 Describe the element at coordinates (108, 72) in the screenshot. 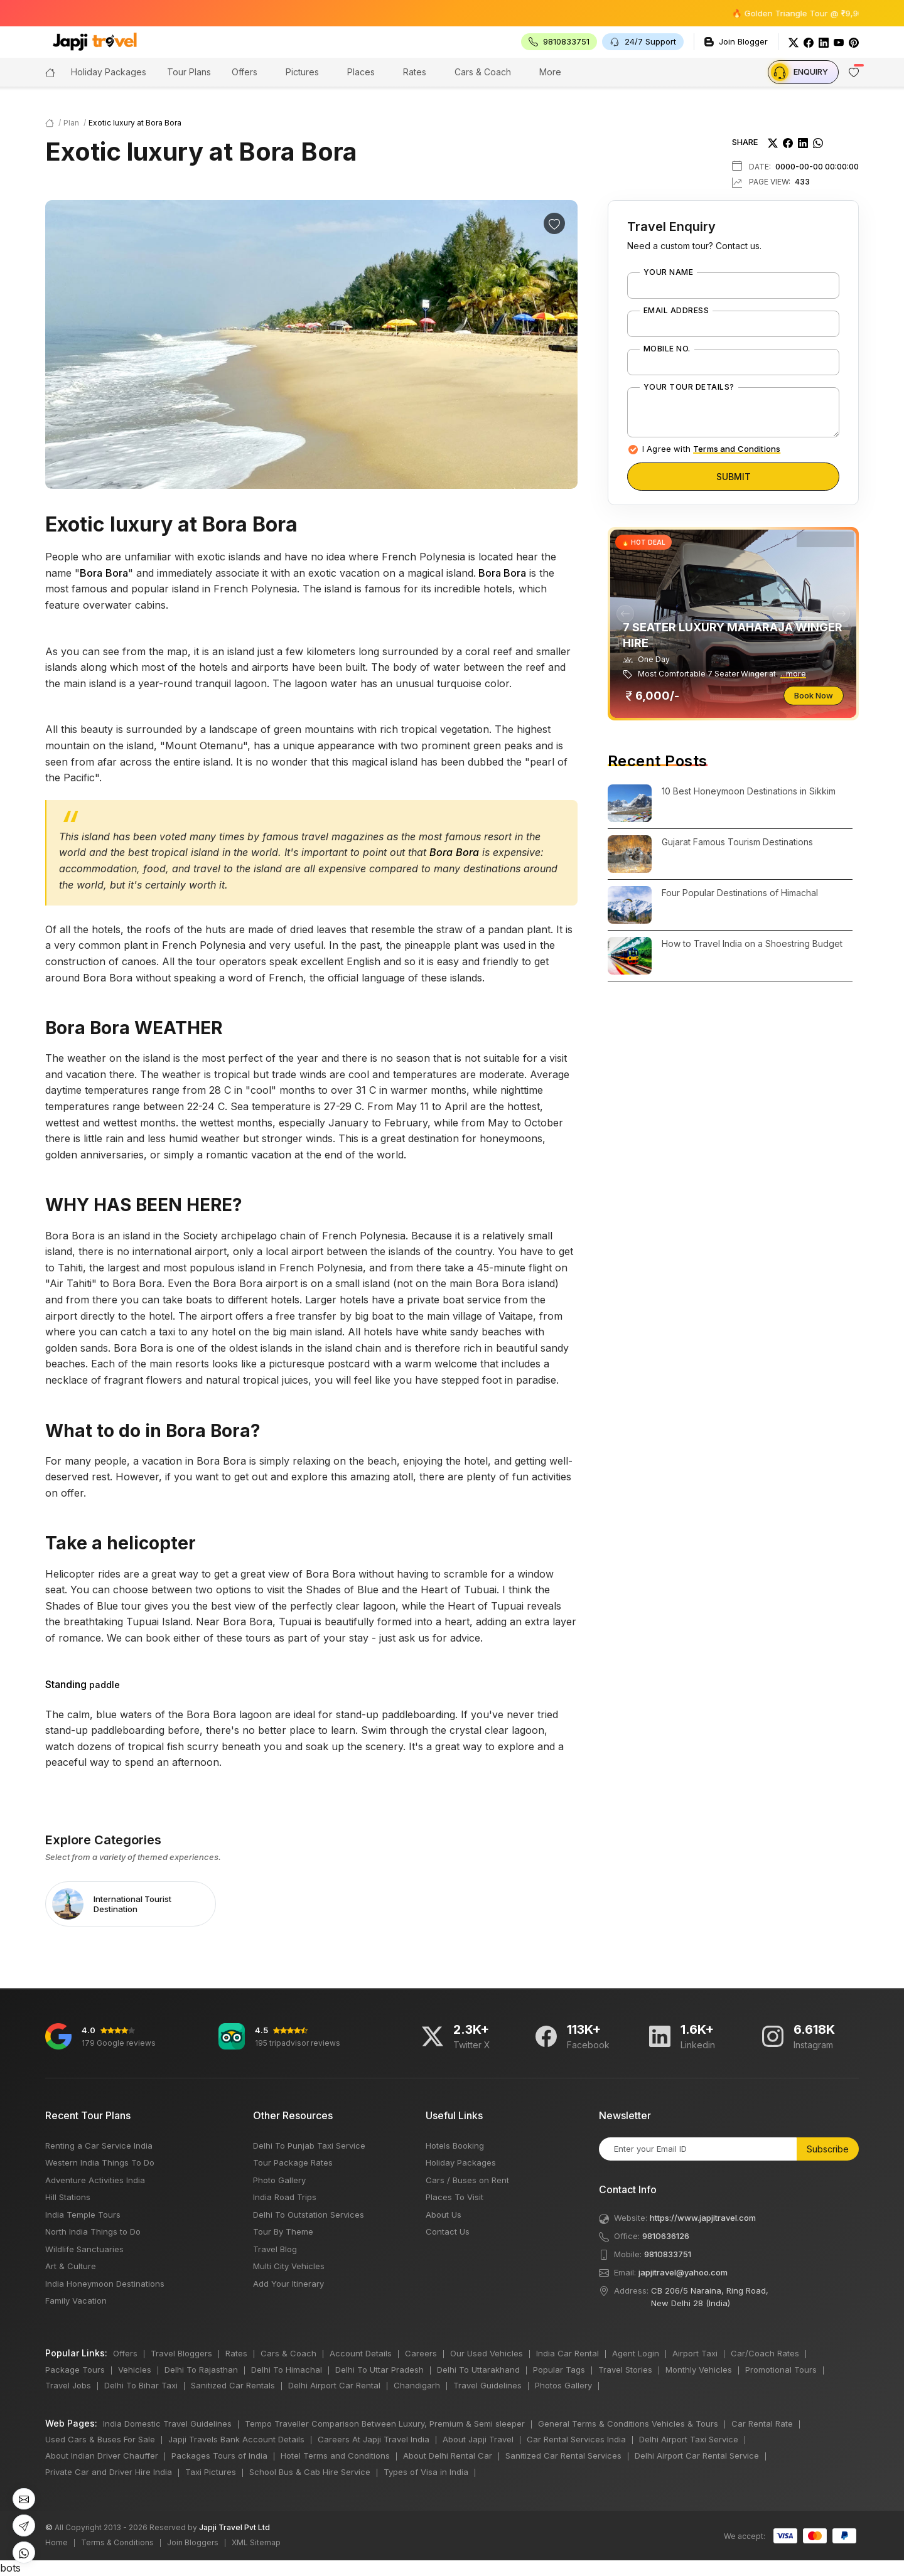

I see `Holiday Packages [button]` at that location.